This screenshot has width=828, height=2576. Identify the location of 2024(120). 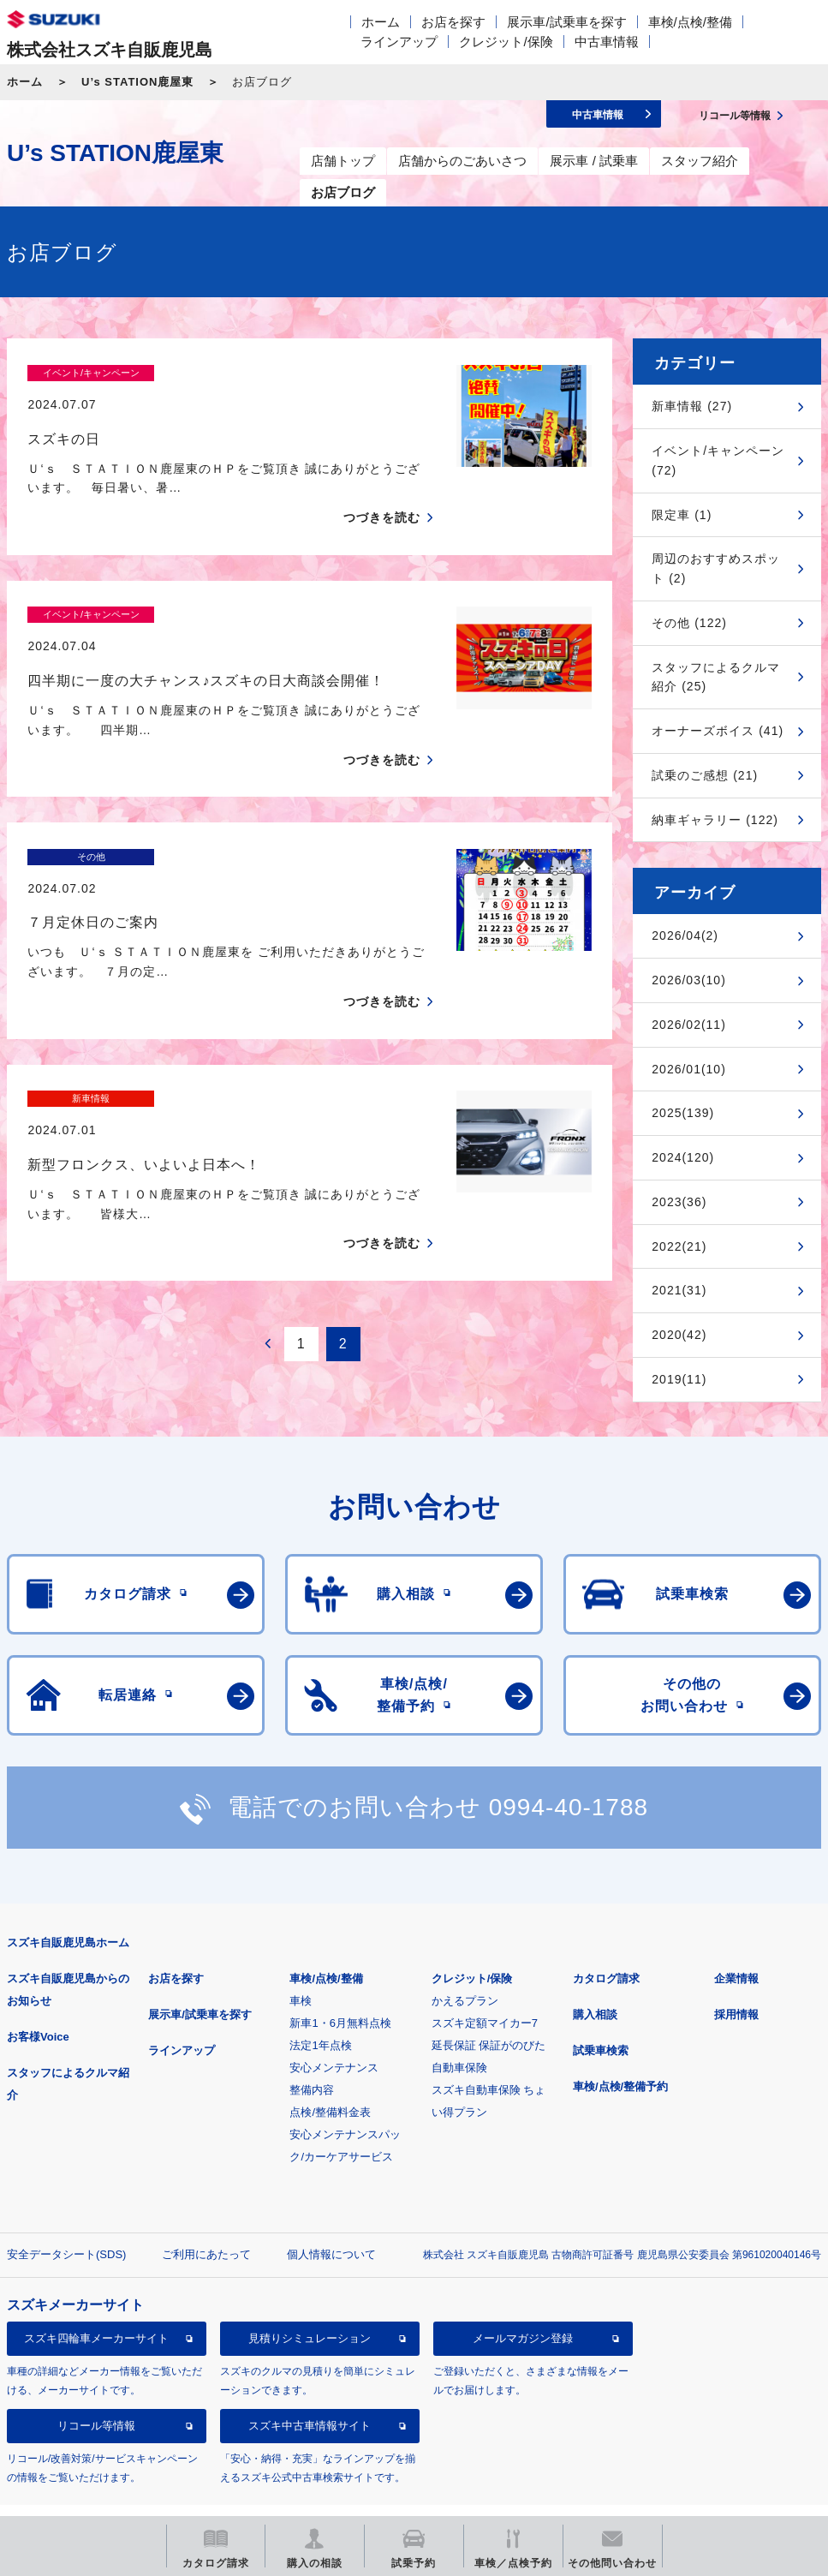
(683, 1157).